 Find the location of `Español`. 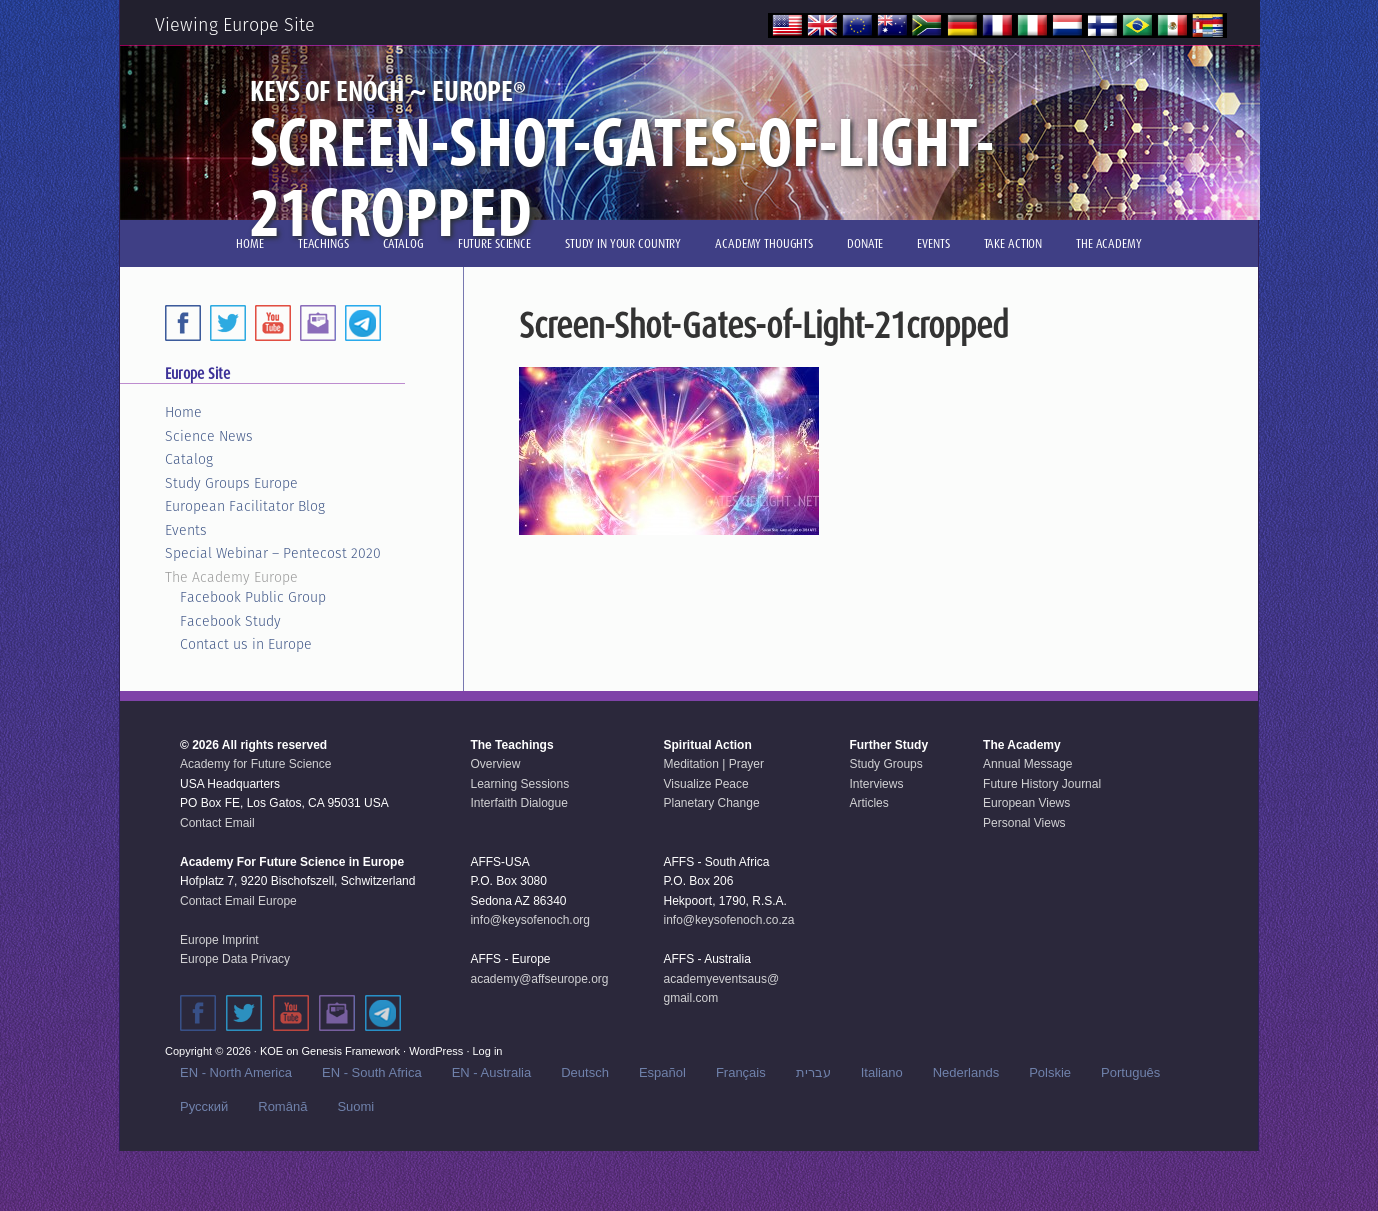

Español is located at coordinates (662, 1072).